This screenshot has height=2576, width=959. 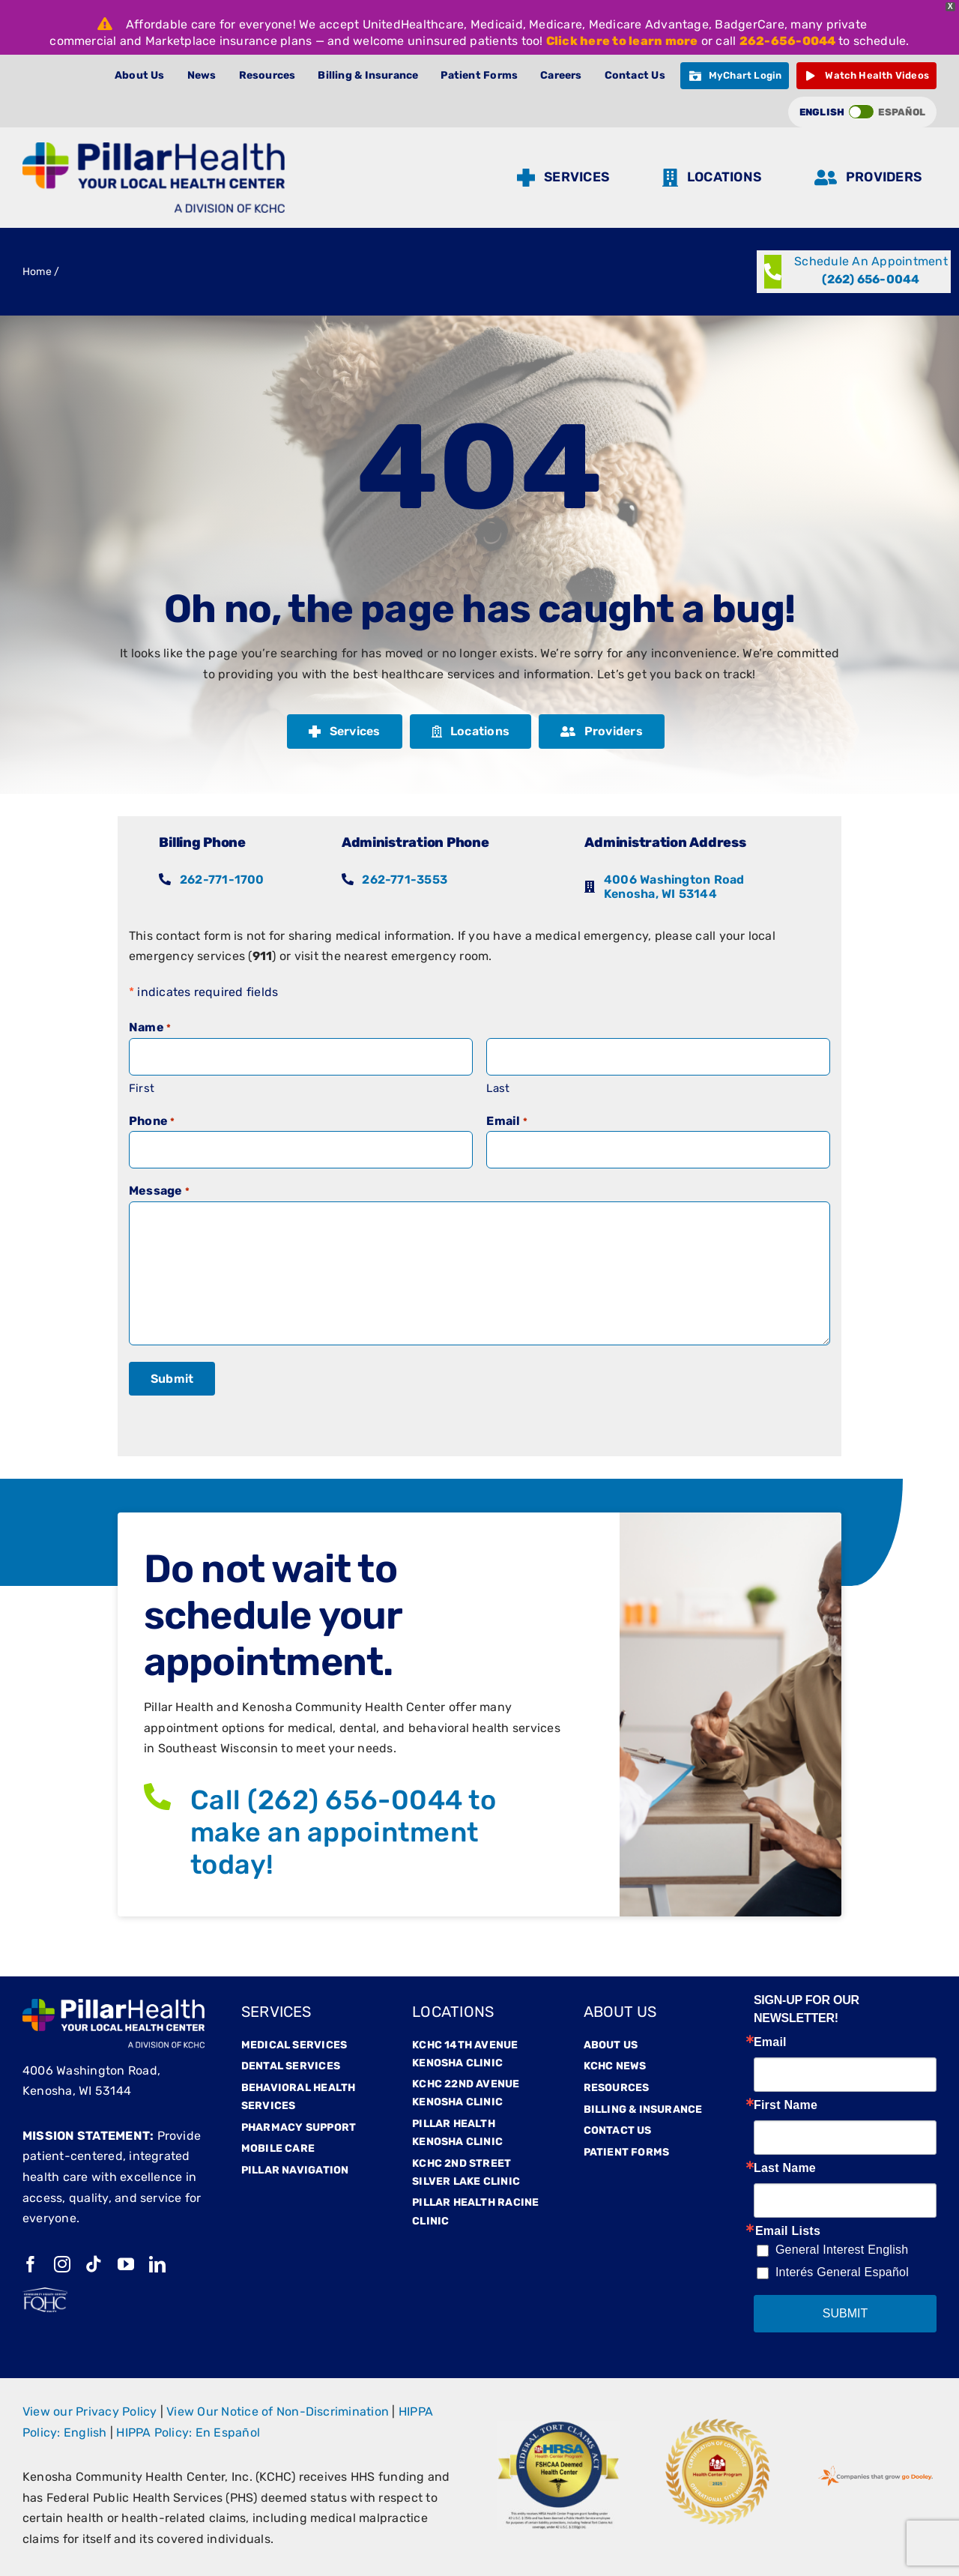 I want to click on Last, so click(x=497, y=1088).